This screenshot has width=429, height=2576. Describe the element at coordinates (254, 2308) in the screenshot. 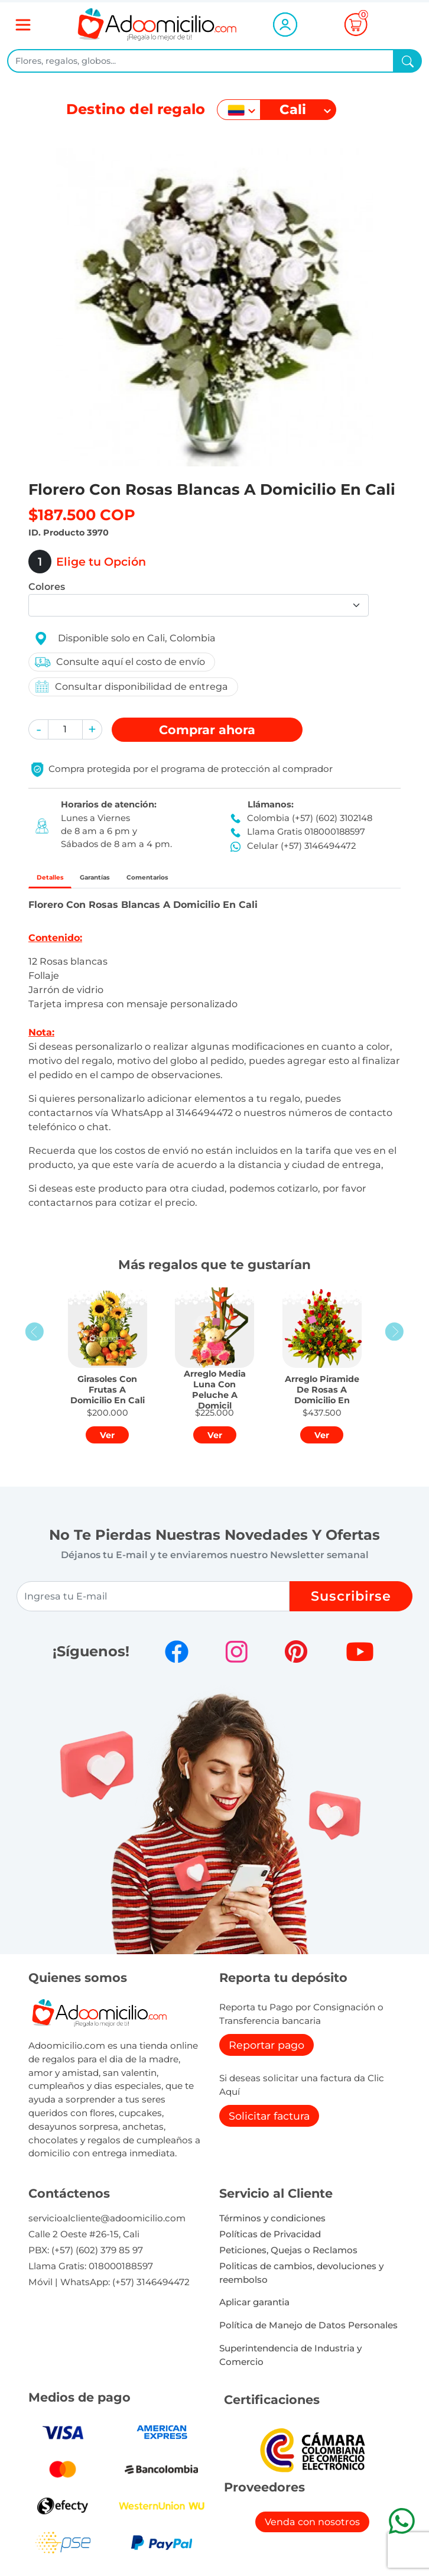

I see `Aplicar garantia` at that location.